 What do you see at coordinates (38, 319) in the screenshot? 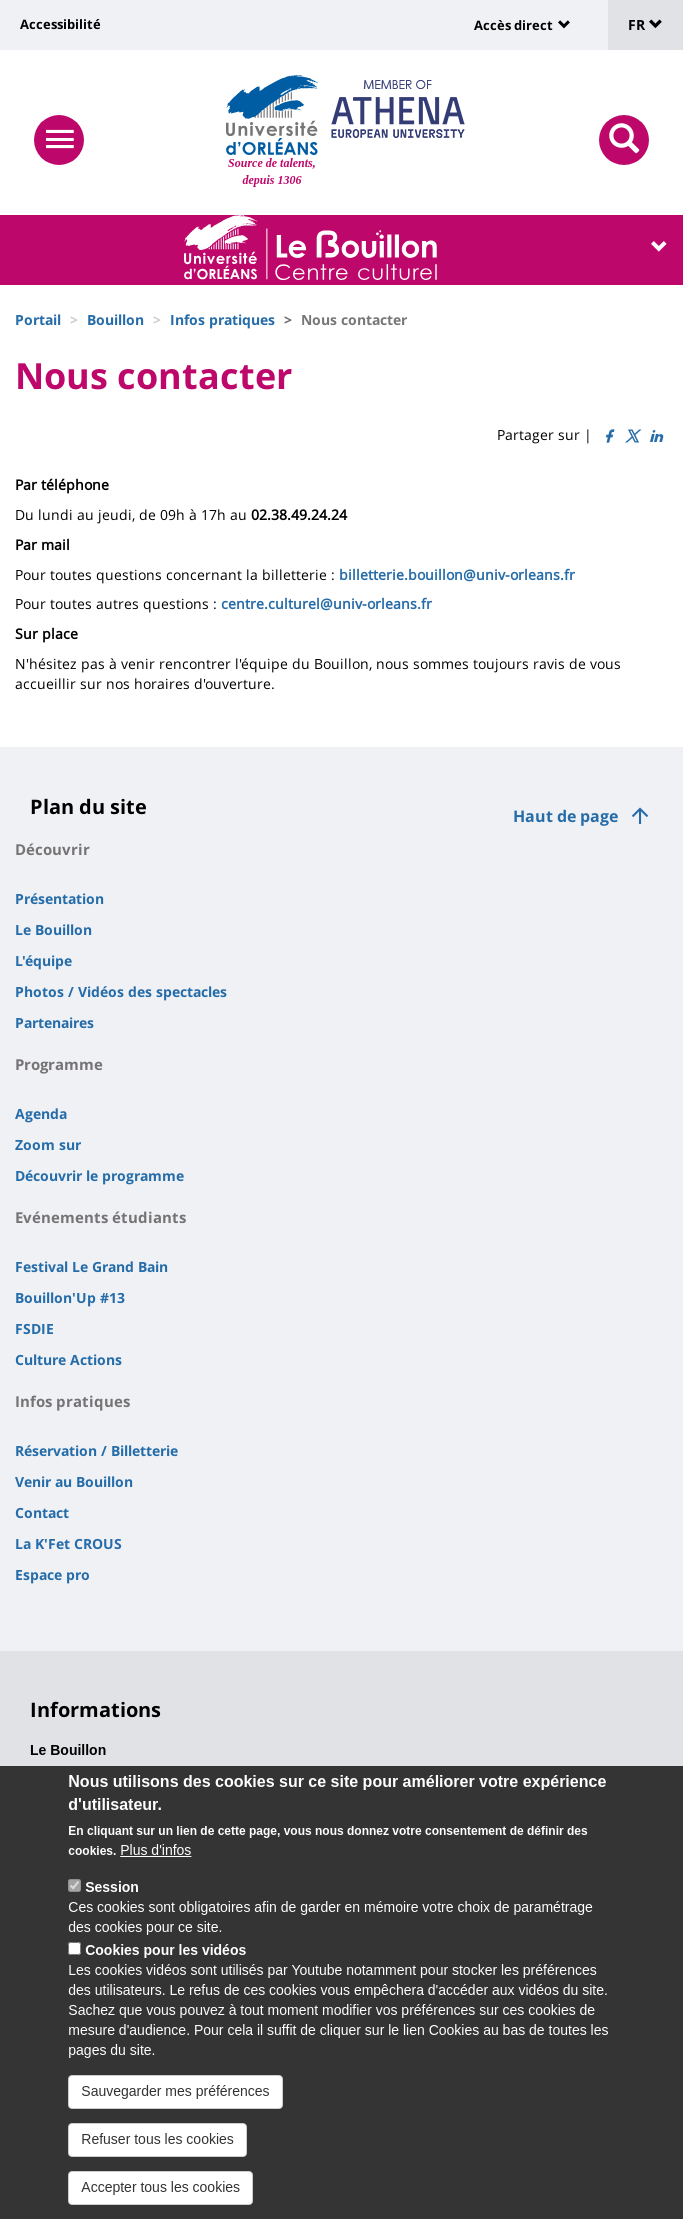
I see `Portail` at bounding box center [38, 319].